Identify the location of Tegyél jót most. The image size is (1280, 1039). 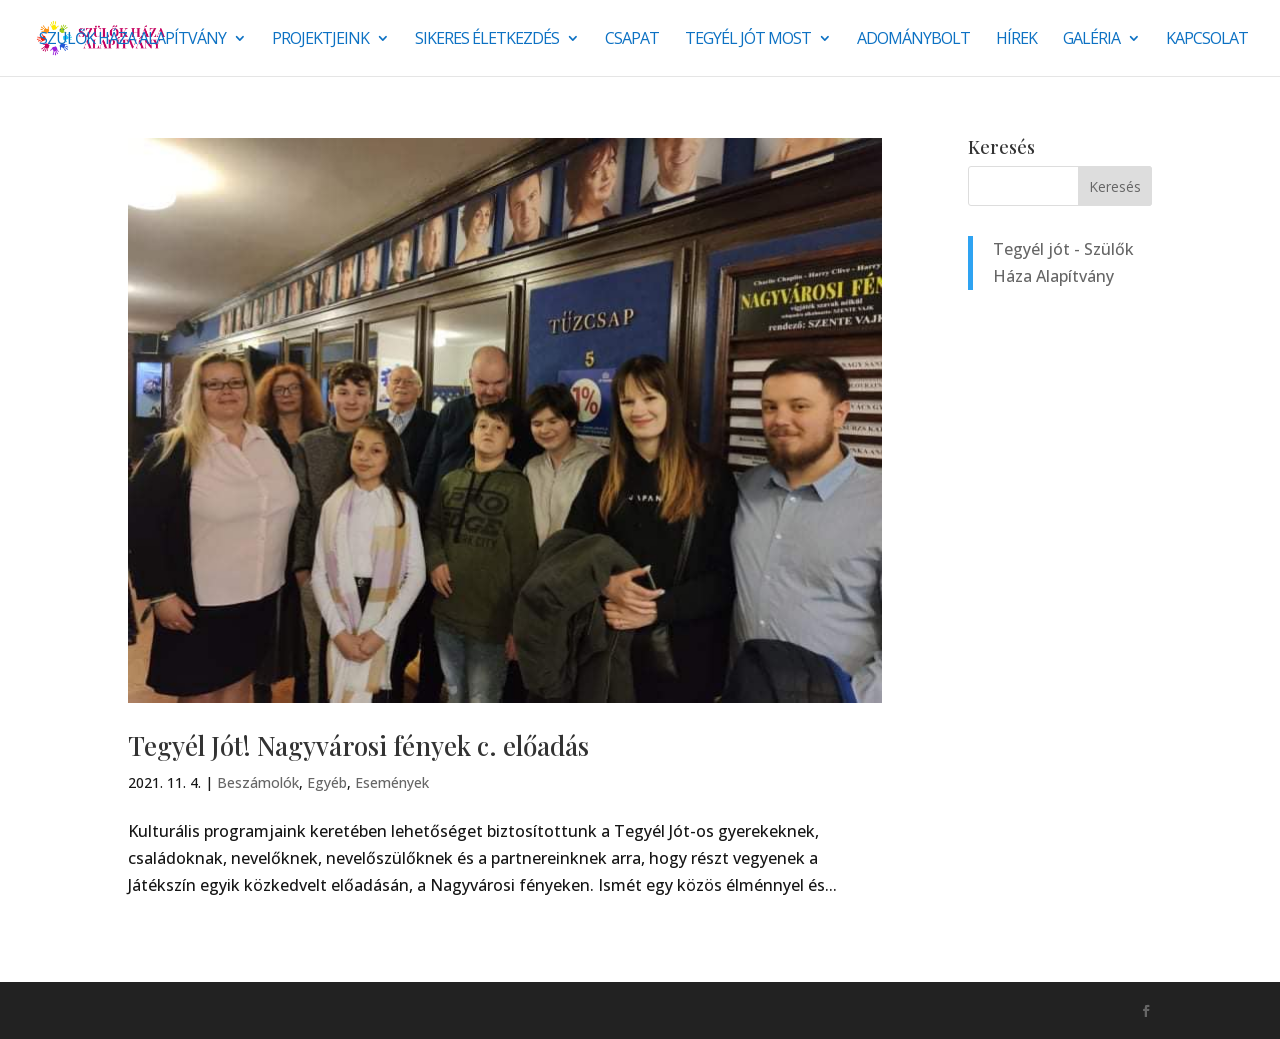
(748, 40).